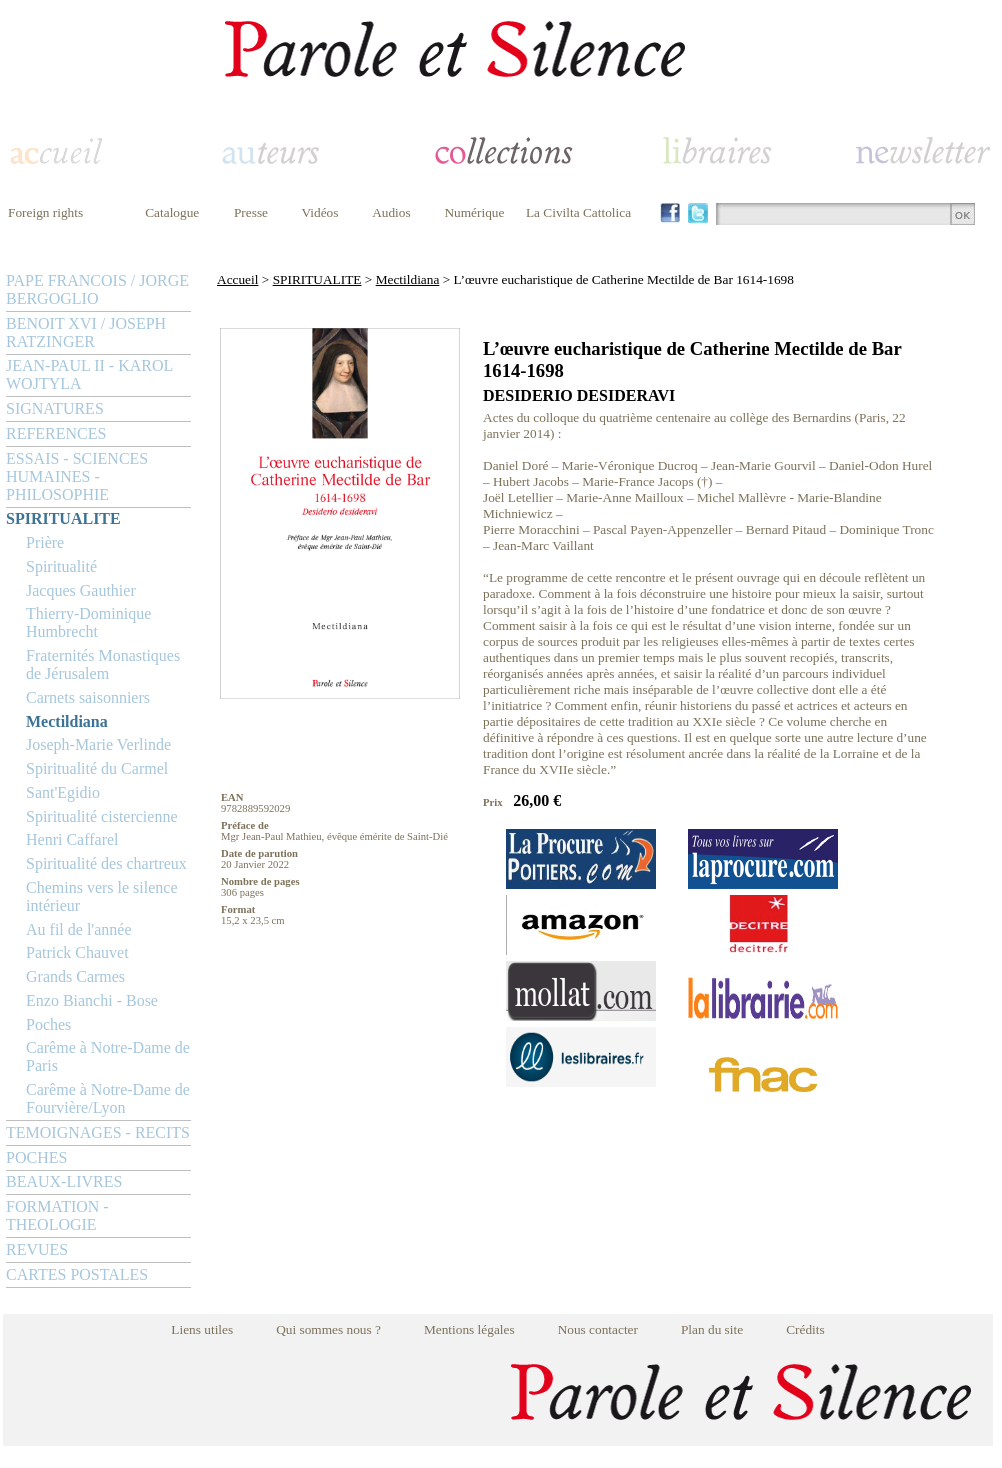 Image resolution: width=1002 pixels, height=1468 pixels. I want to click on La Civilta Cattolica, so click(578, 212).